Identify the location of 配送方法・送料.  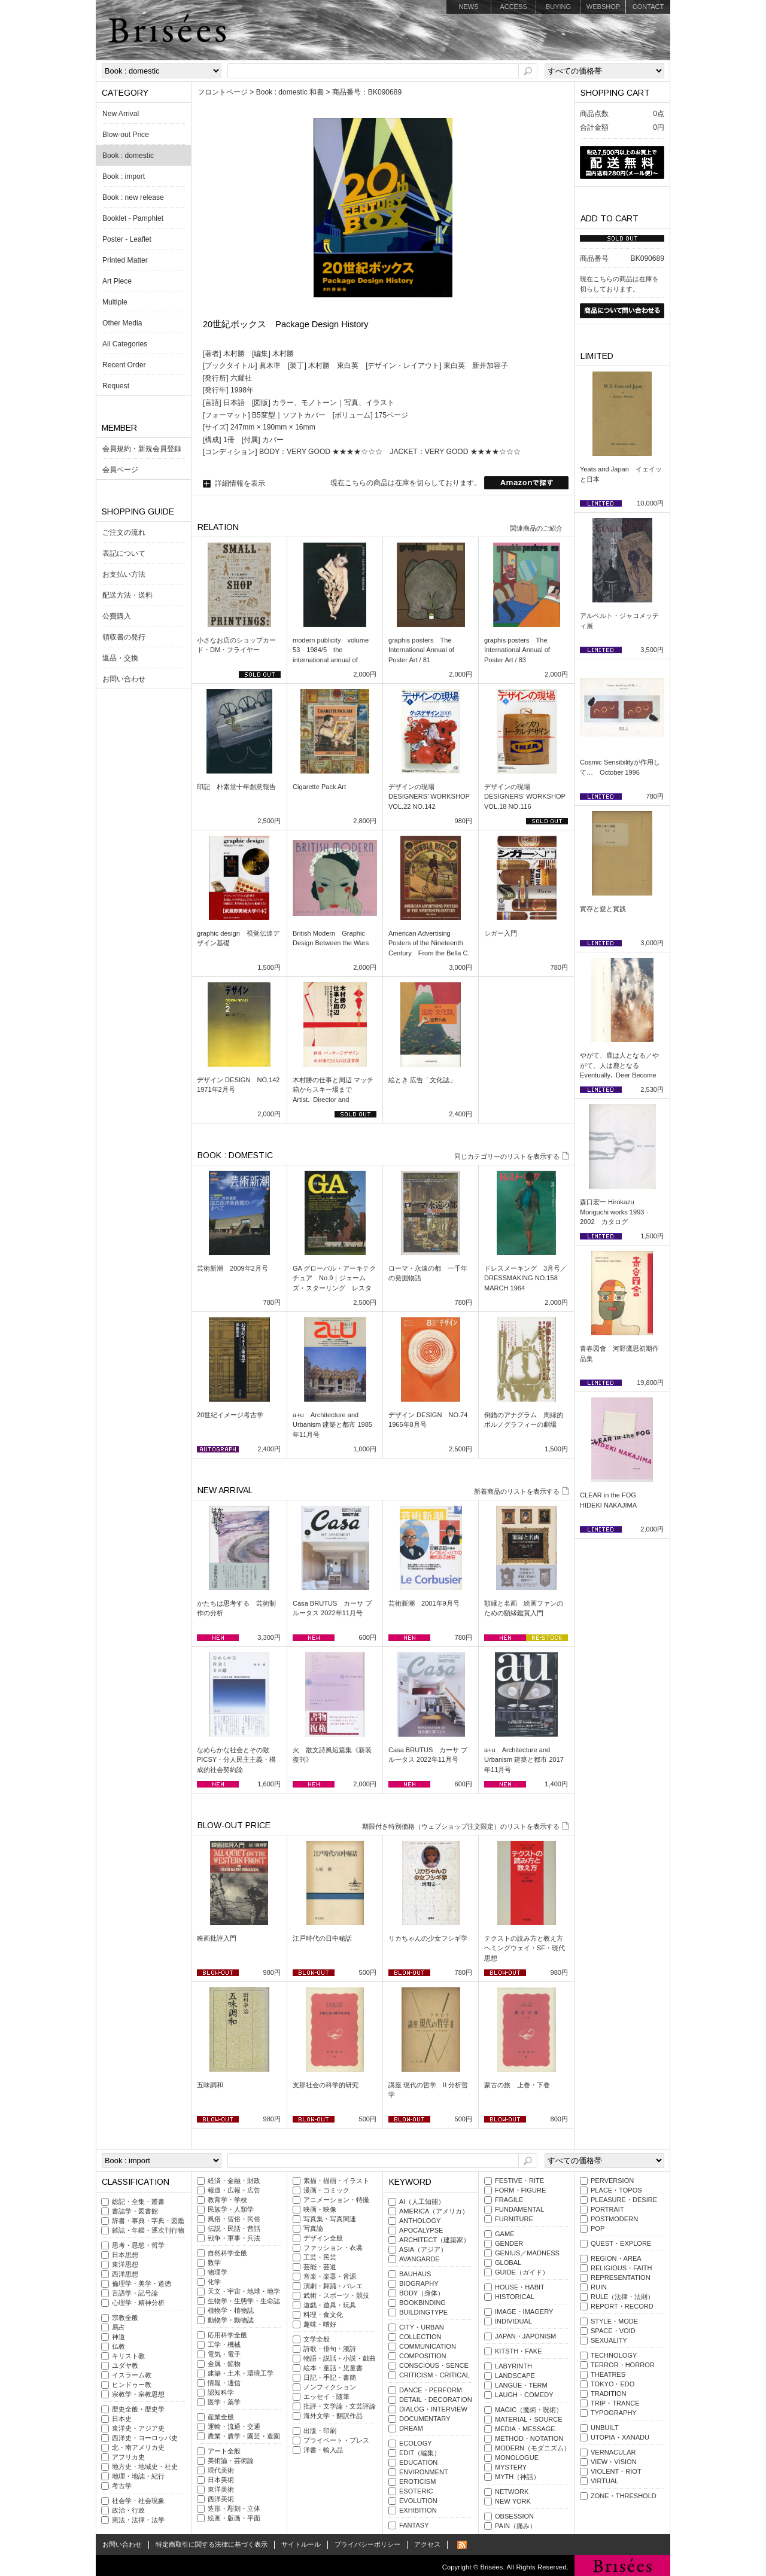
(127, 595).